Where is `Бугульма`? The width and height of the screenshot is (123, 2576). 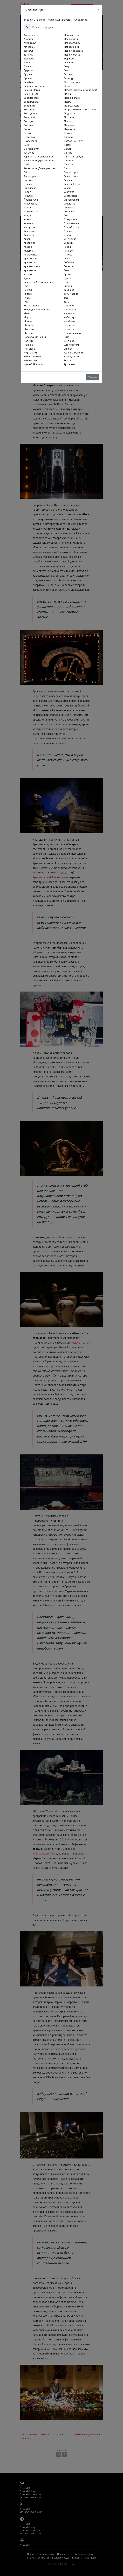
Бугульма is located at coordinates (29, 70).